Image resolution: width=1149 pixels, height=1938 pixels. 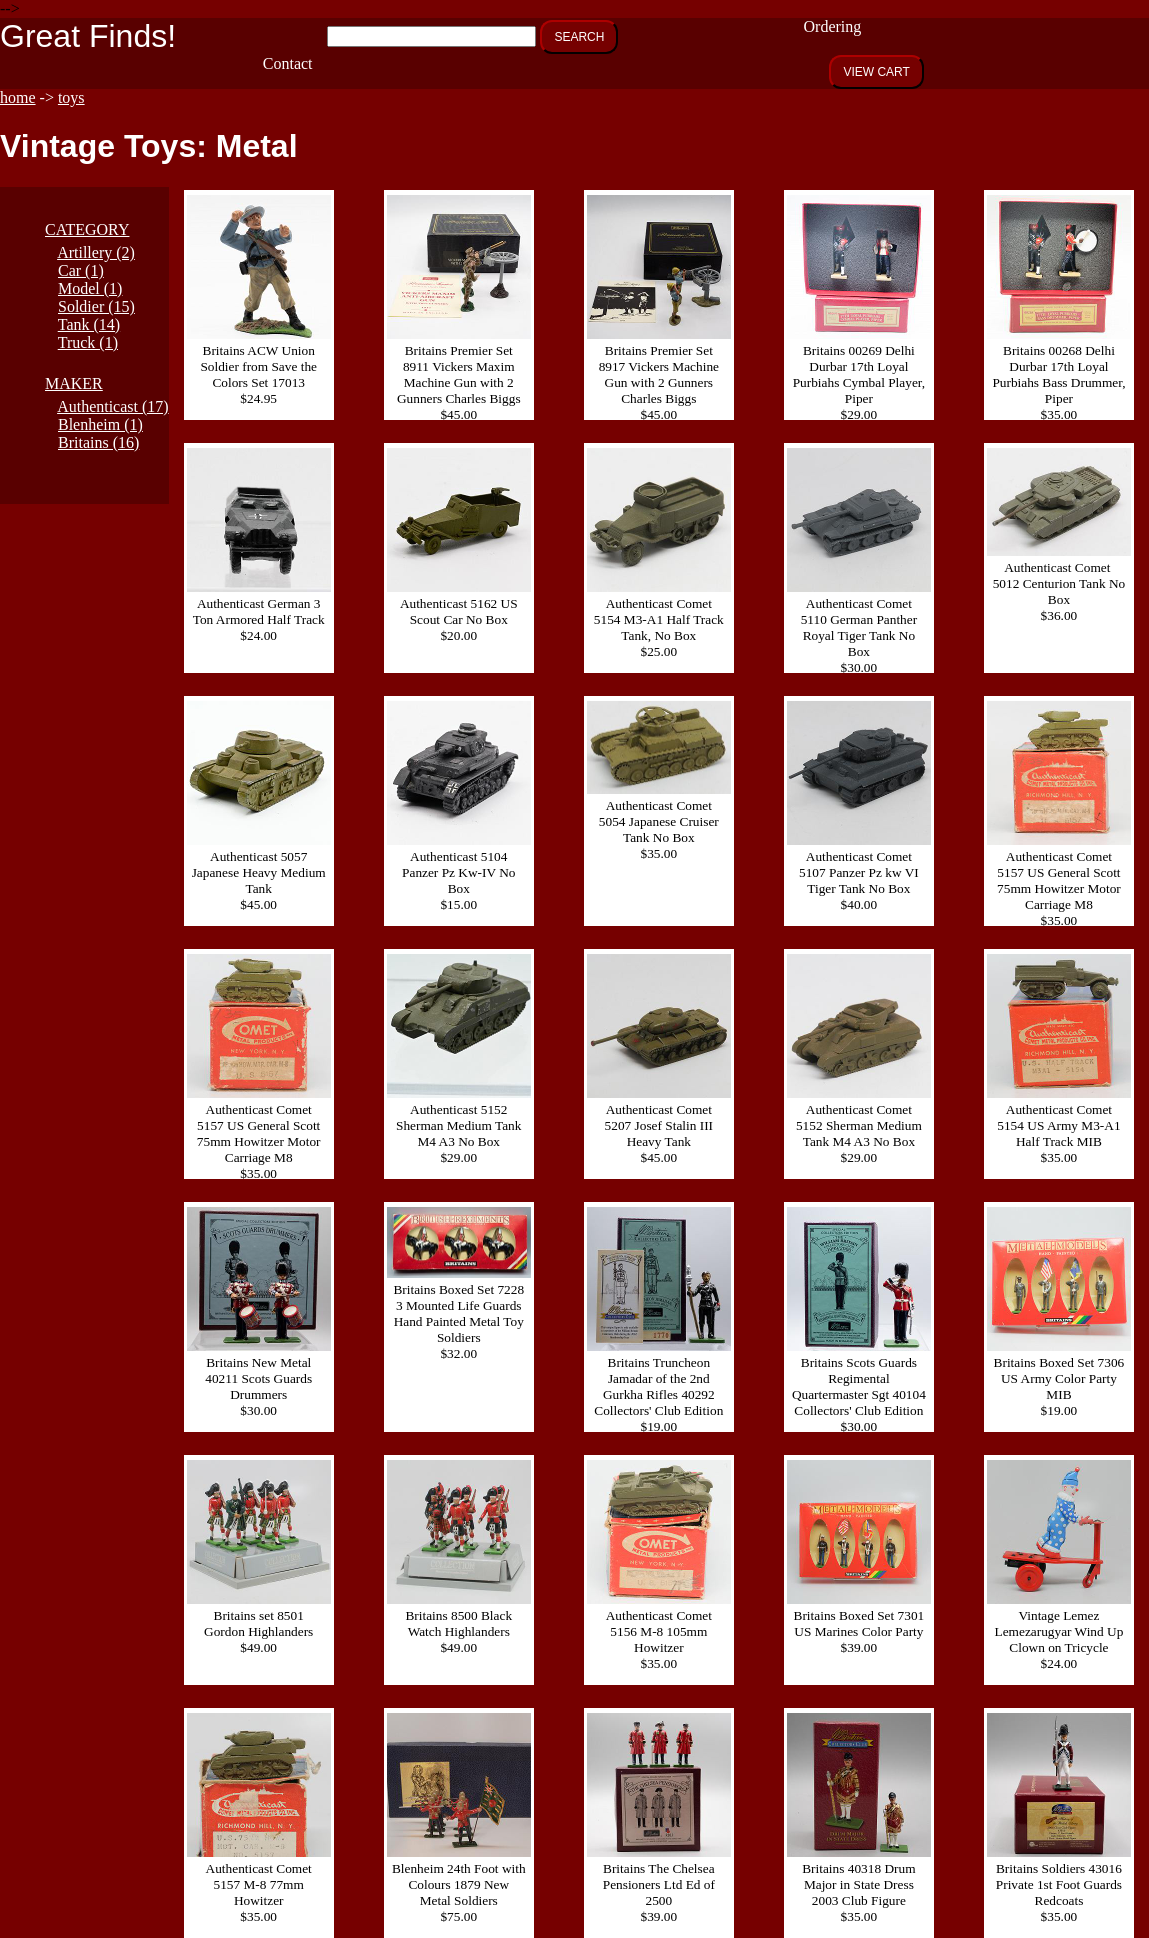 I want to click on home, so click(x=18, y=97).